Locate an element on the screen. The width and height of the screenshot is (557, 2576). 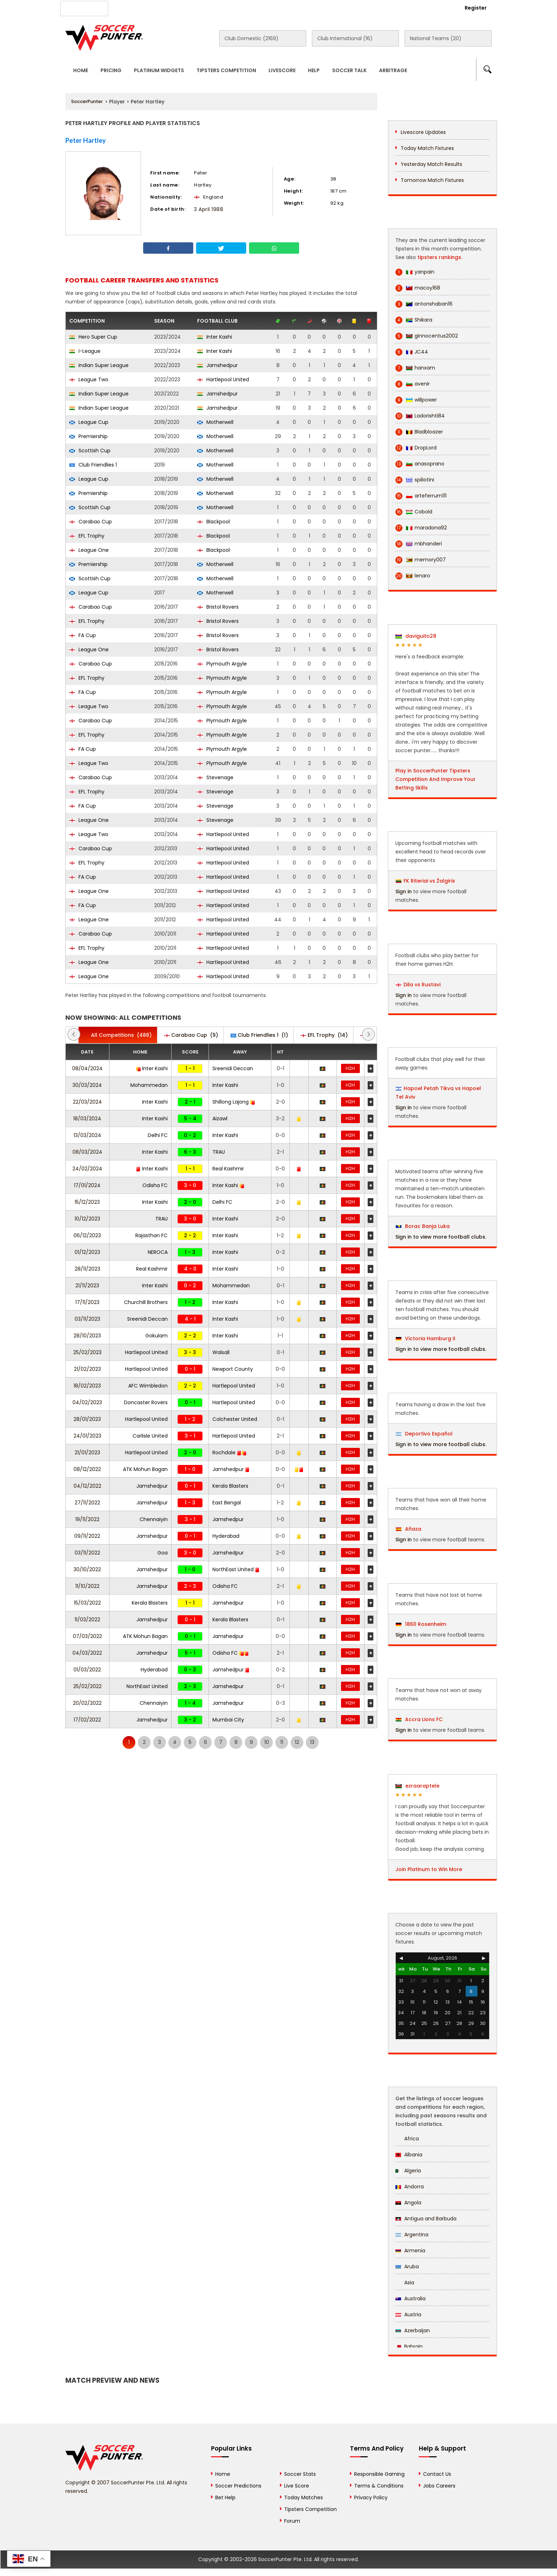
10 is located at coordinates (266, 1742).